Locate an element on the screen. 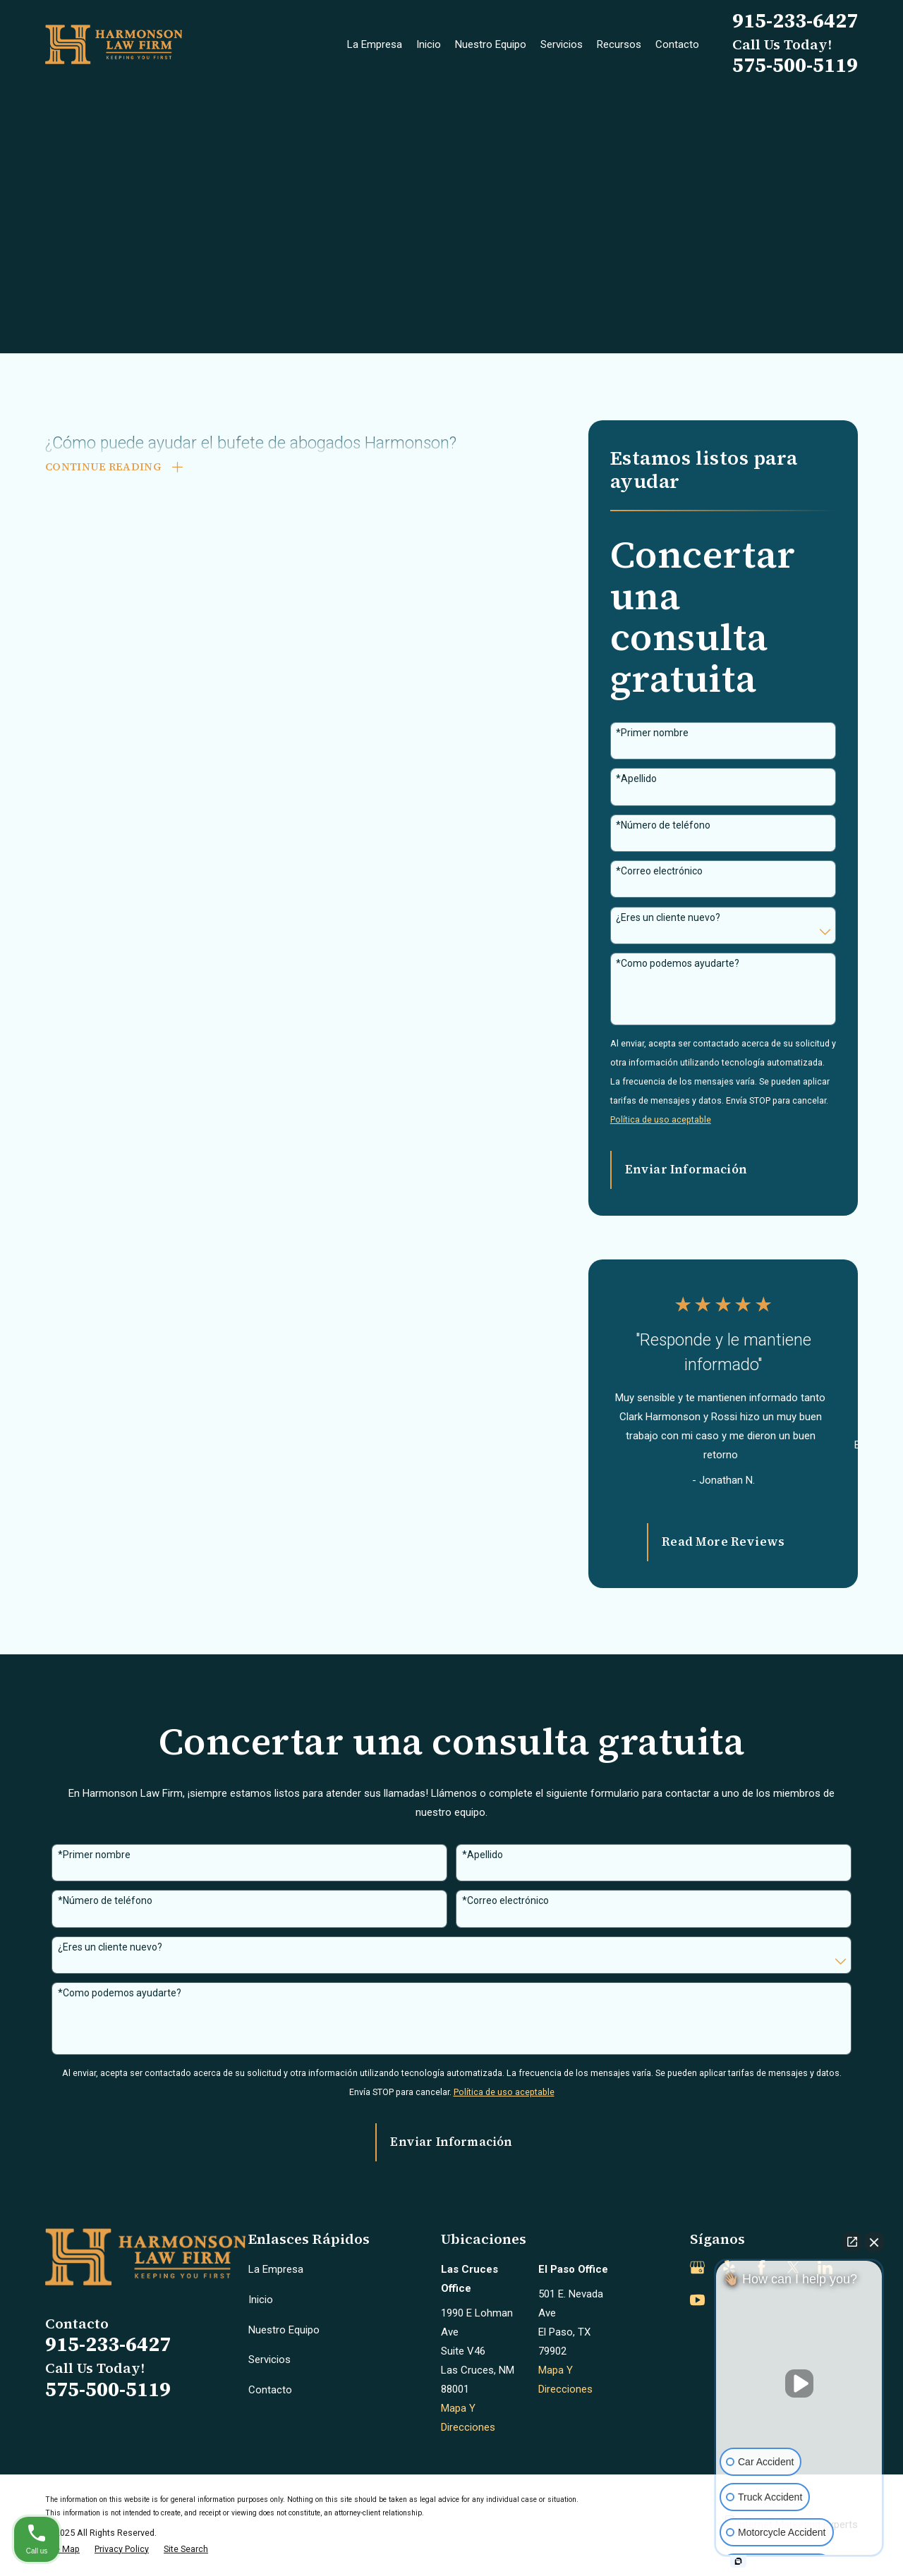 The width and height of the screenshot is (903, 2576). Servicios is located at coordinates (269, 2359).